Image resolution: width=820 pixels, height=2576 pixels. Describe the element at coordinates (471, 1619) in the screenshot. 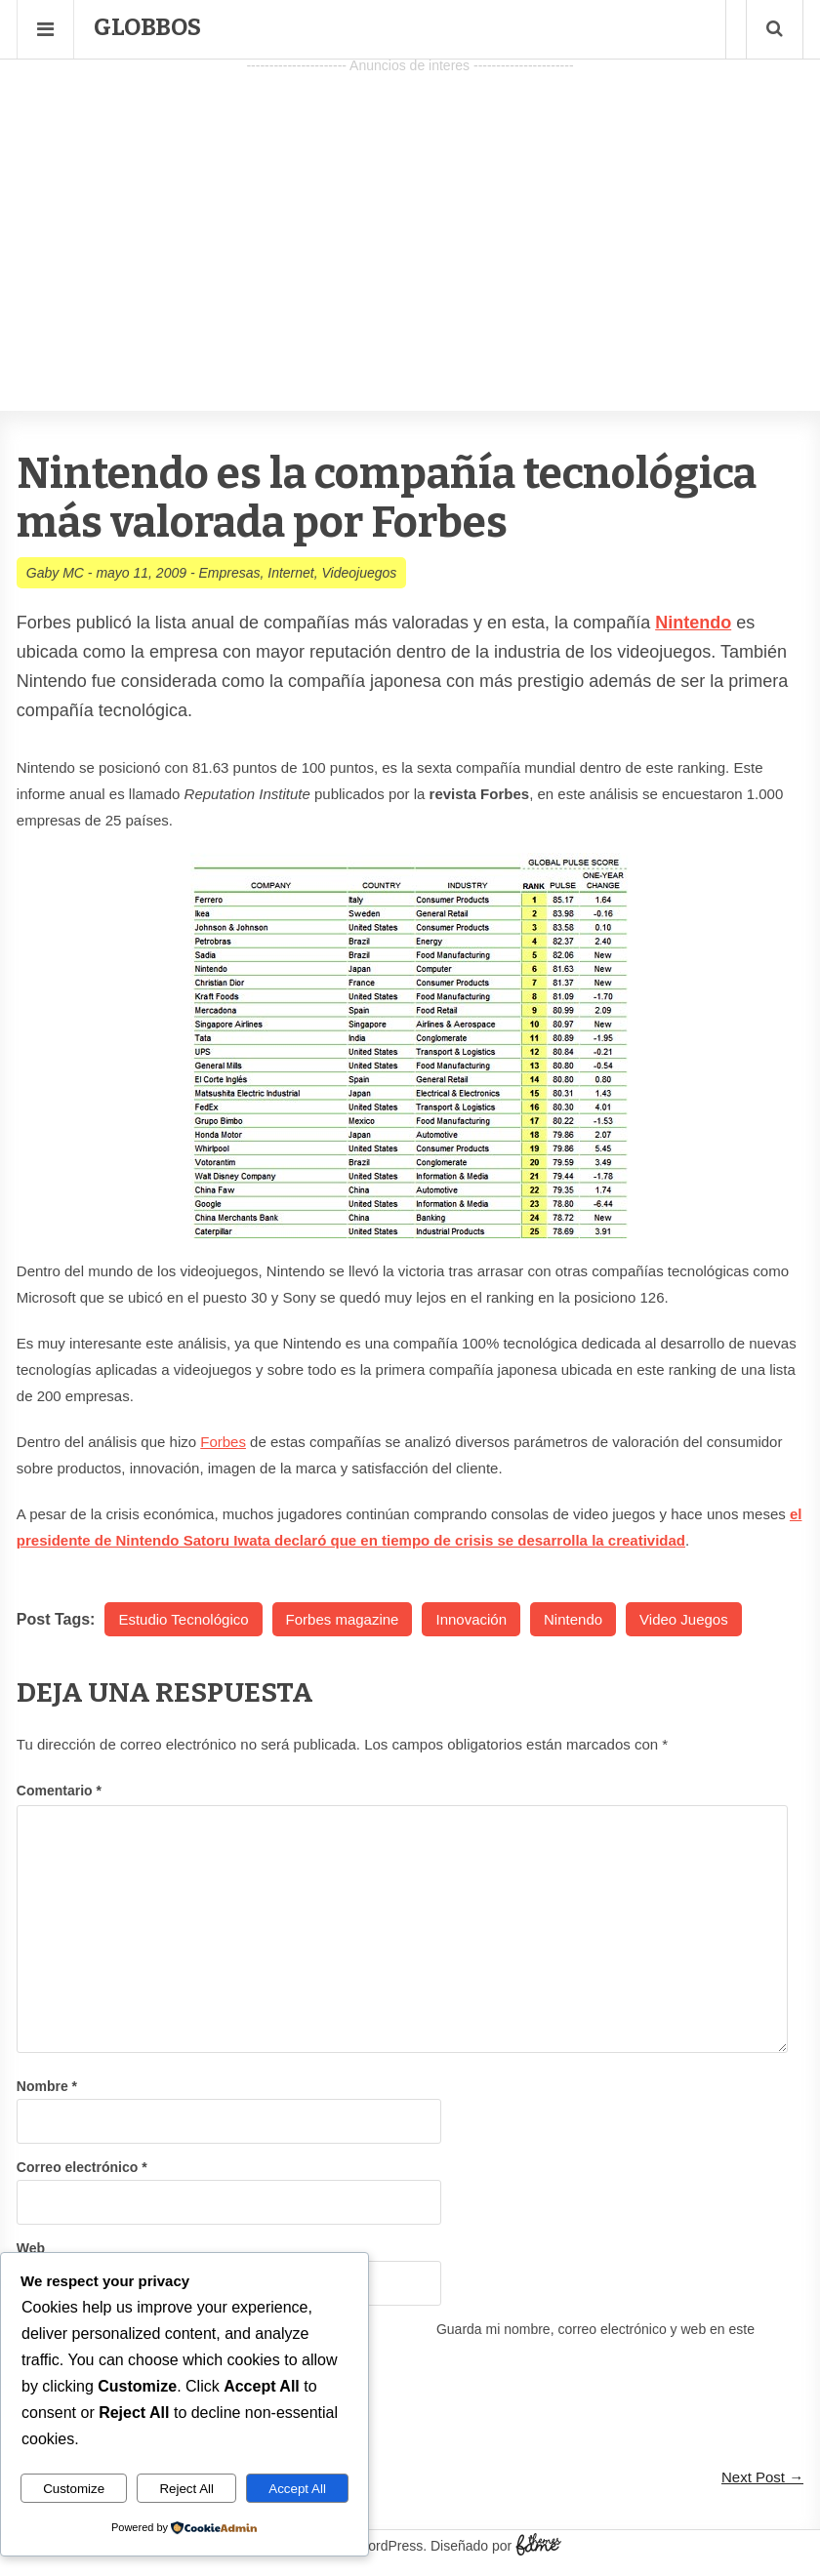

I see `Innovación` at that location.